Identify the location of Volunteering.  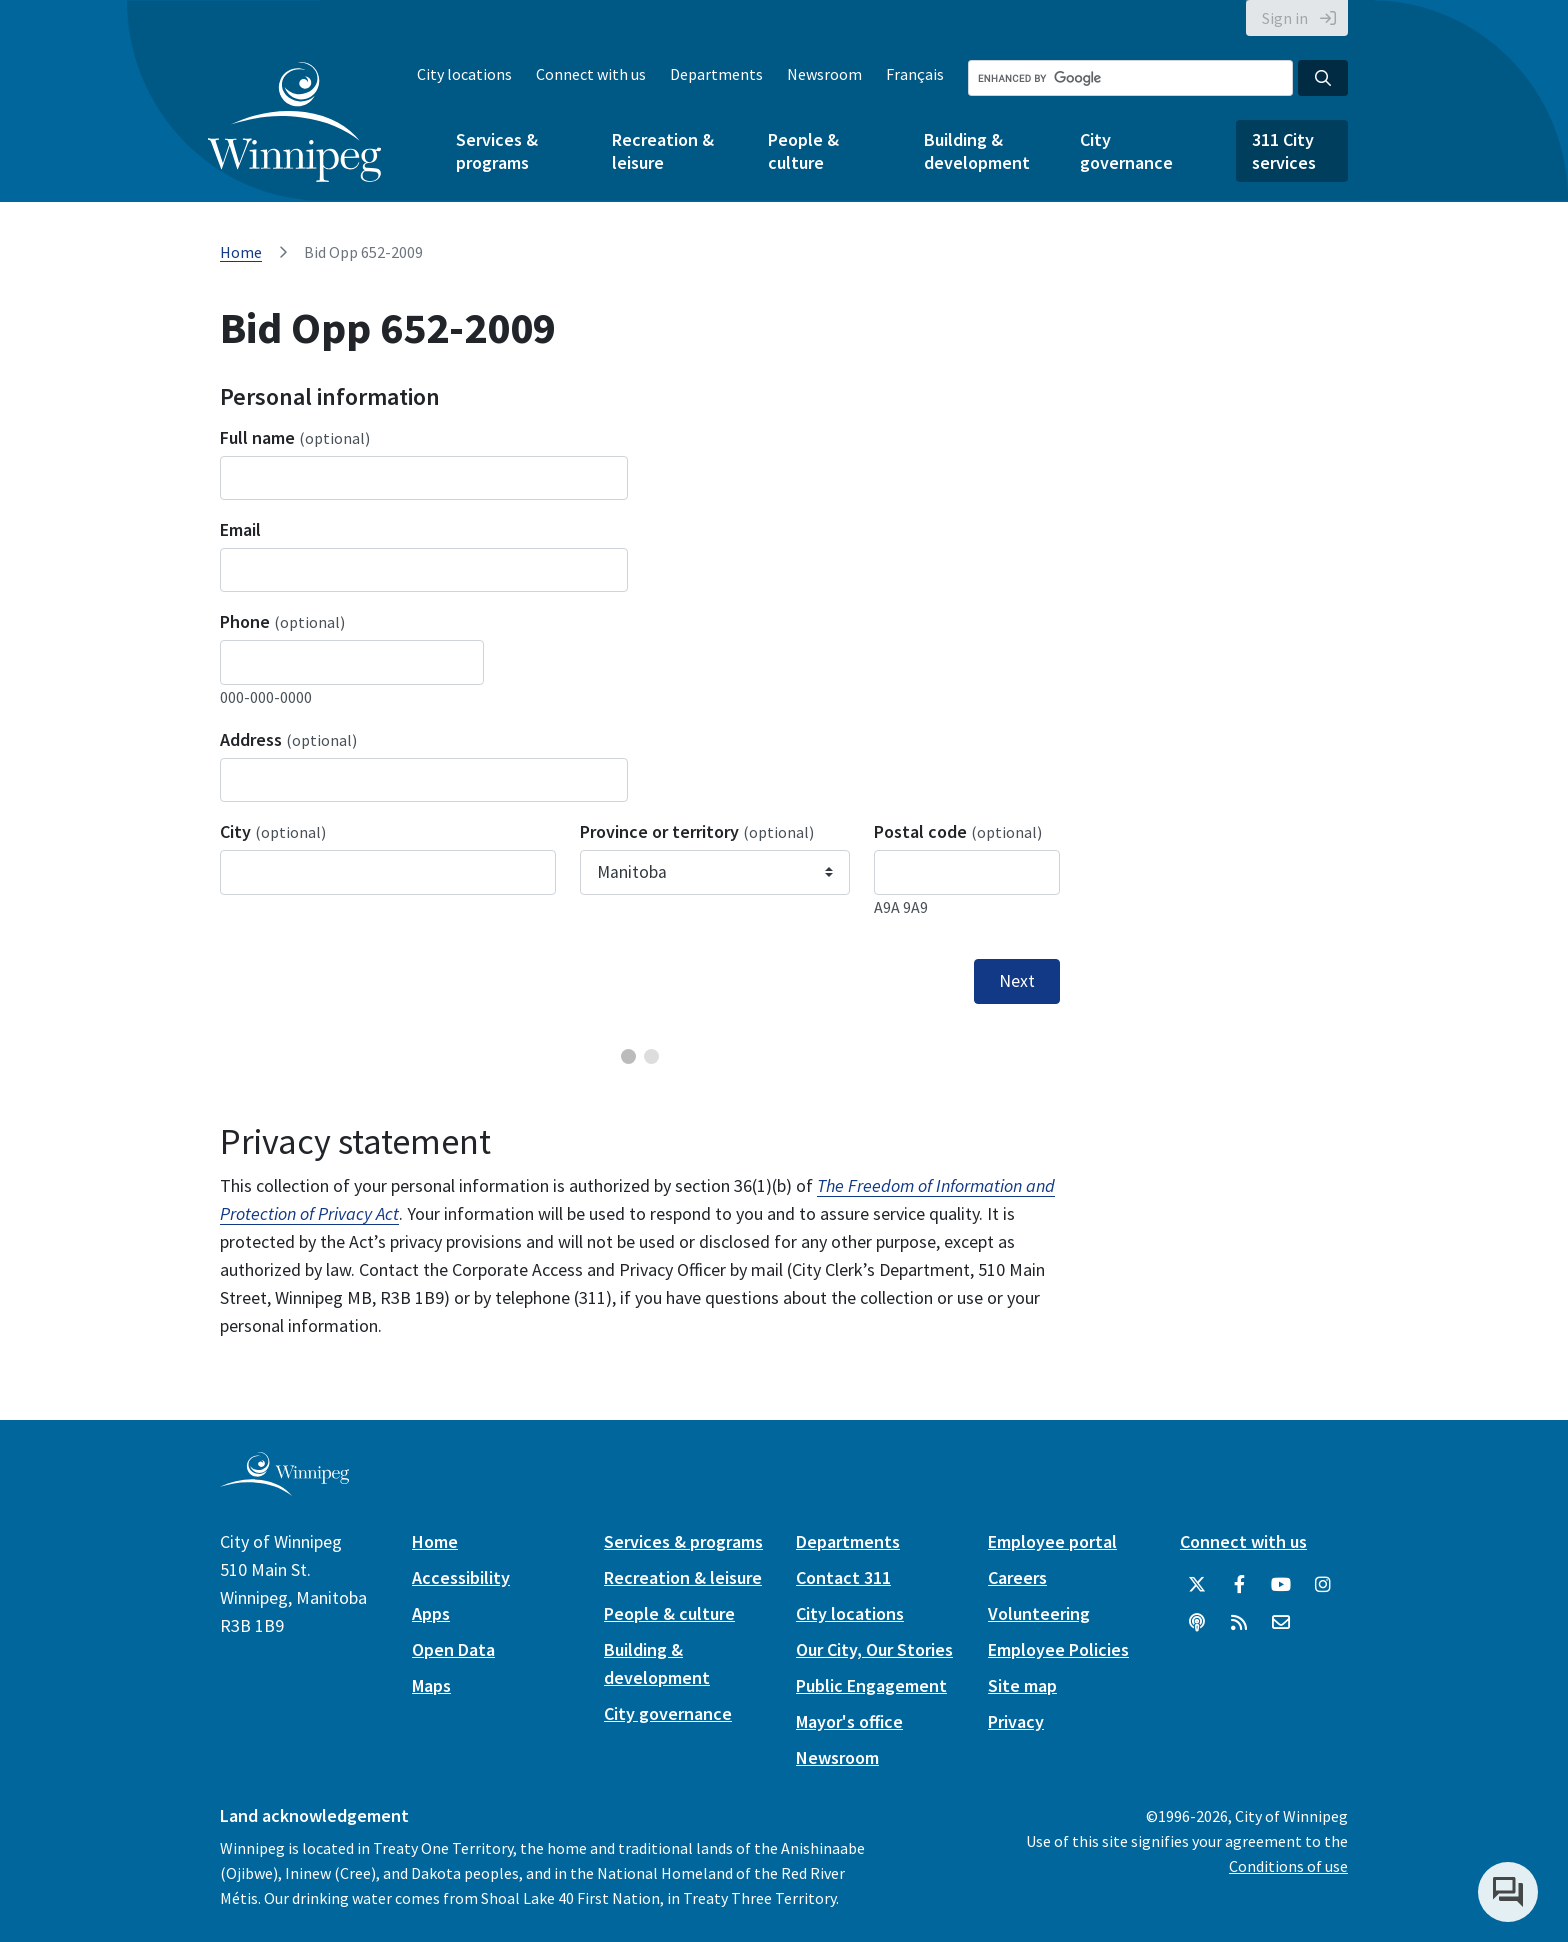
(1039, 1613).